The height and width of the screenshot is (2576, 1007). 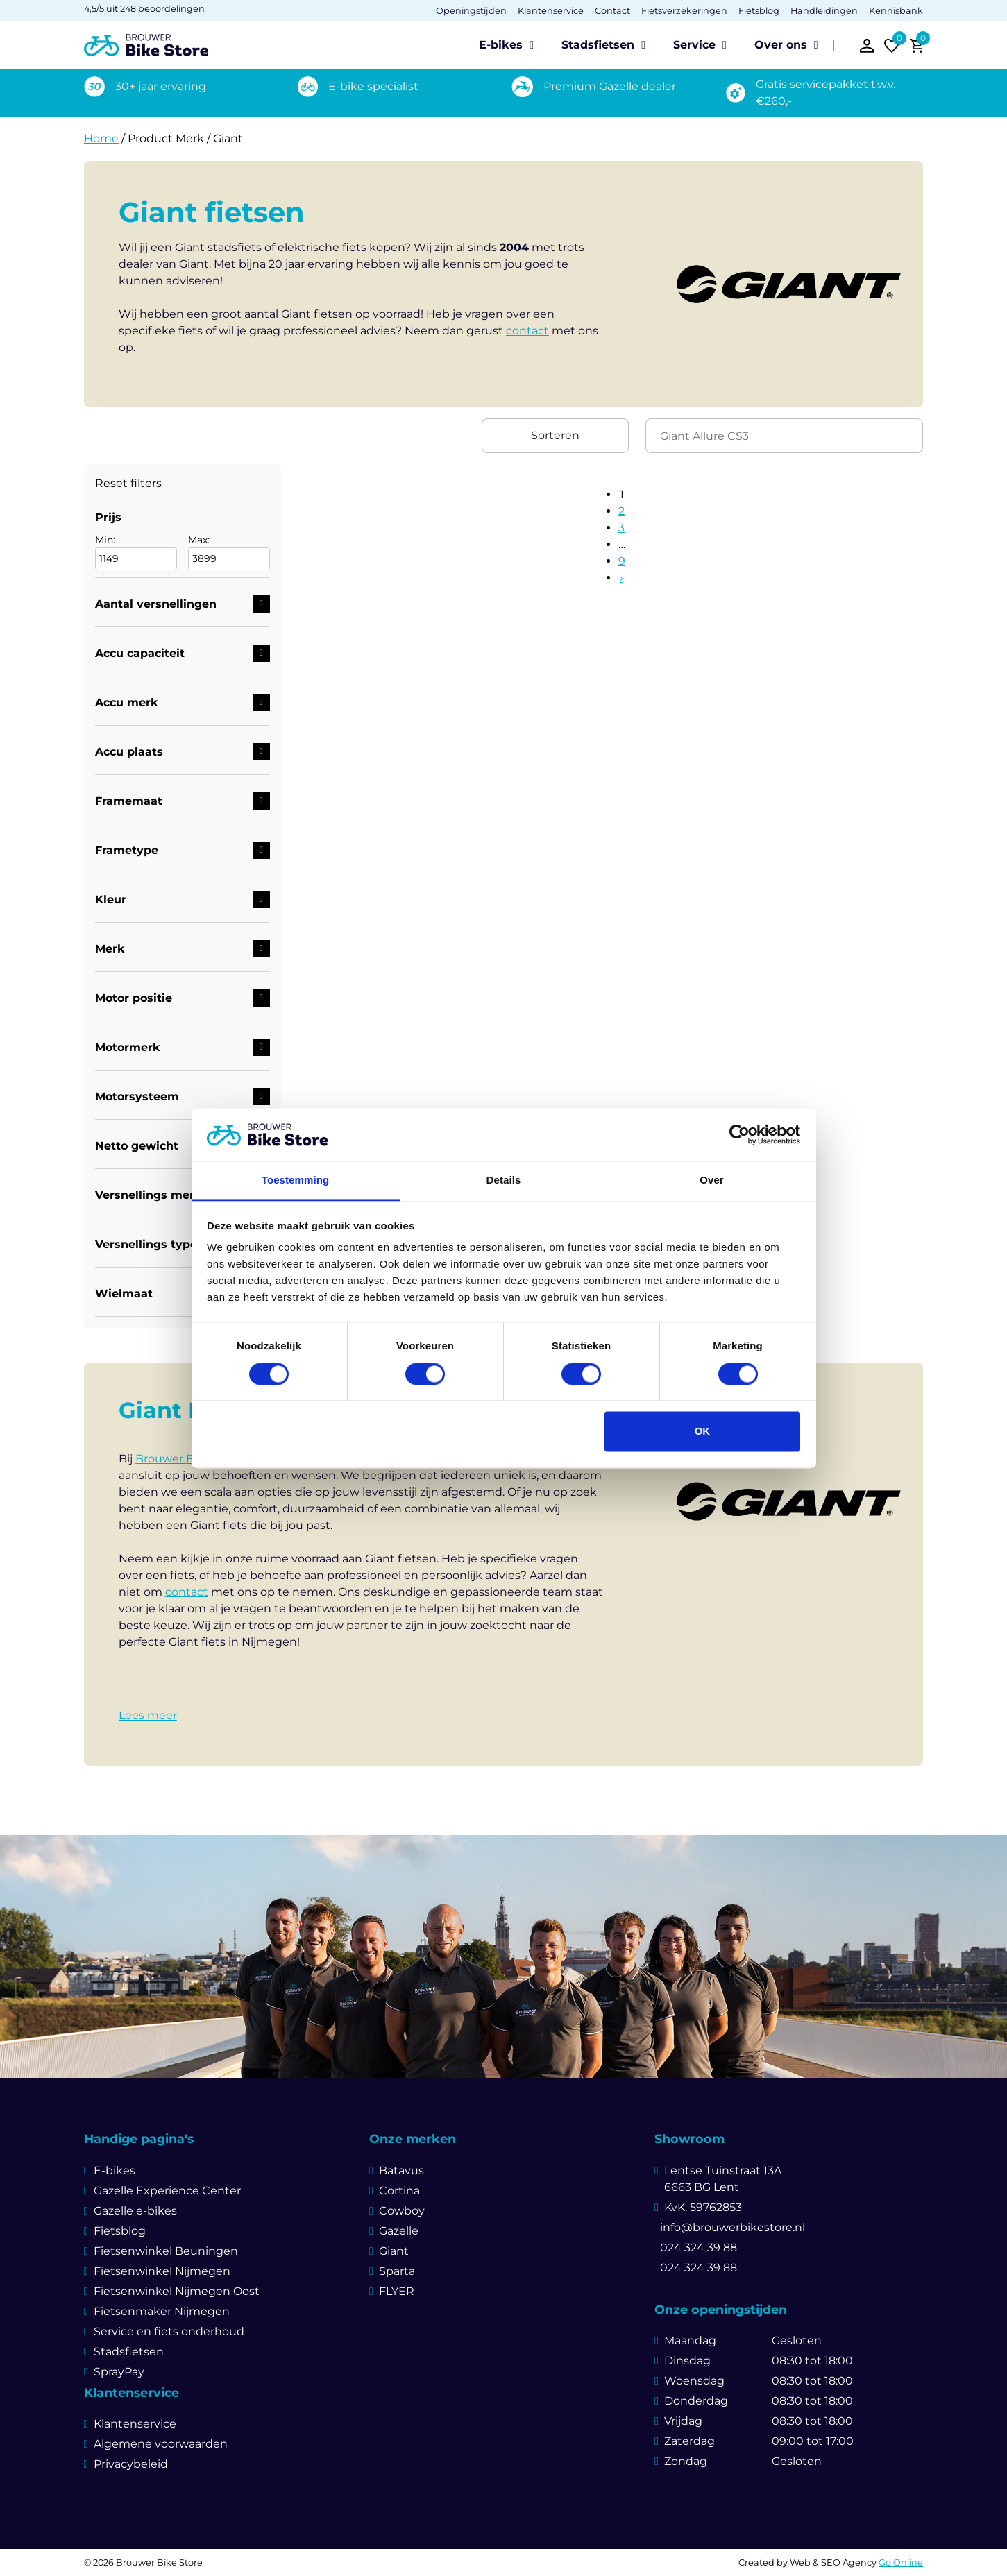 What do you see at coordinates (621, 561) in the screenshot?
I see `9 [Pagina 9]` at bounding box center [621, 561].